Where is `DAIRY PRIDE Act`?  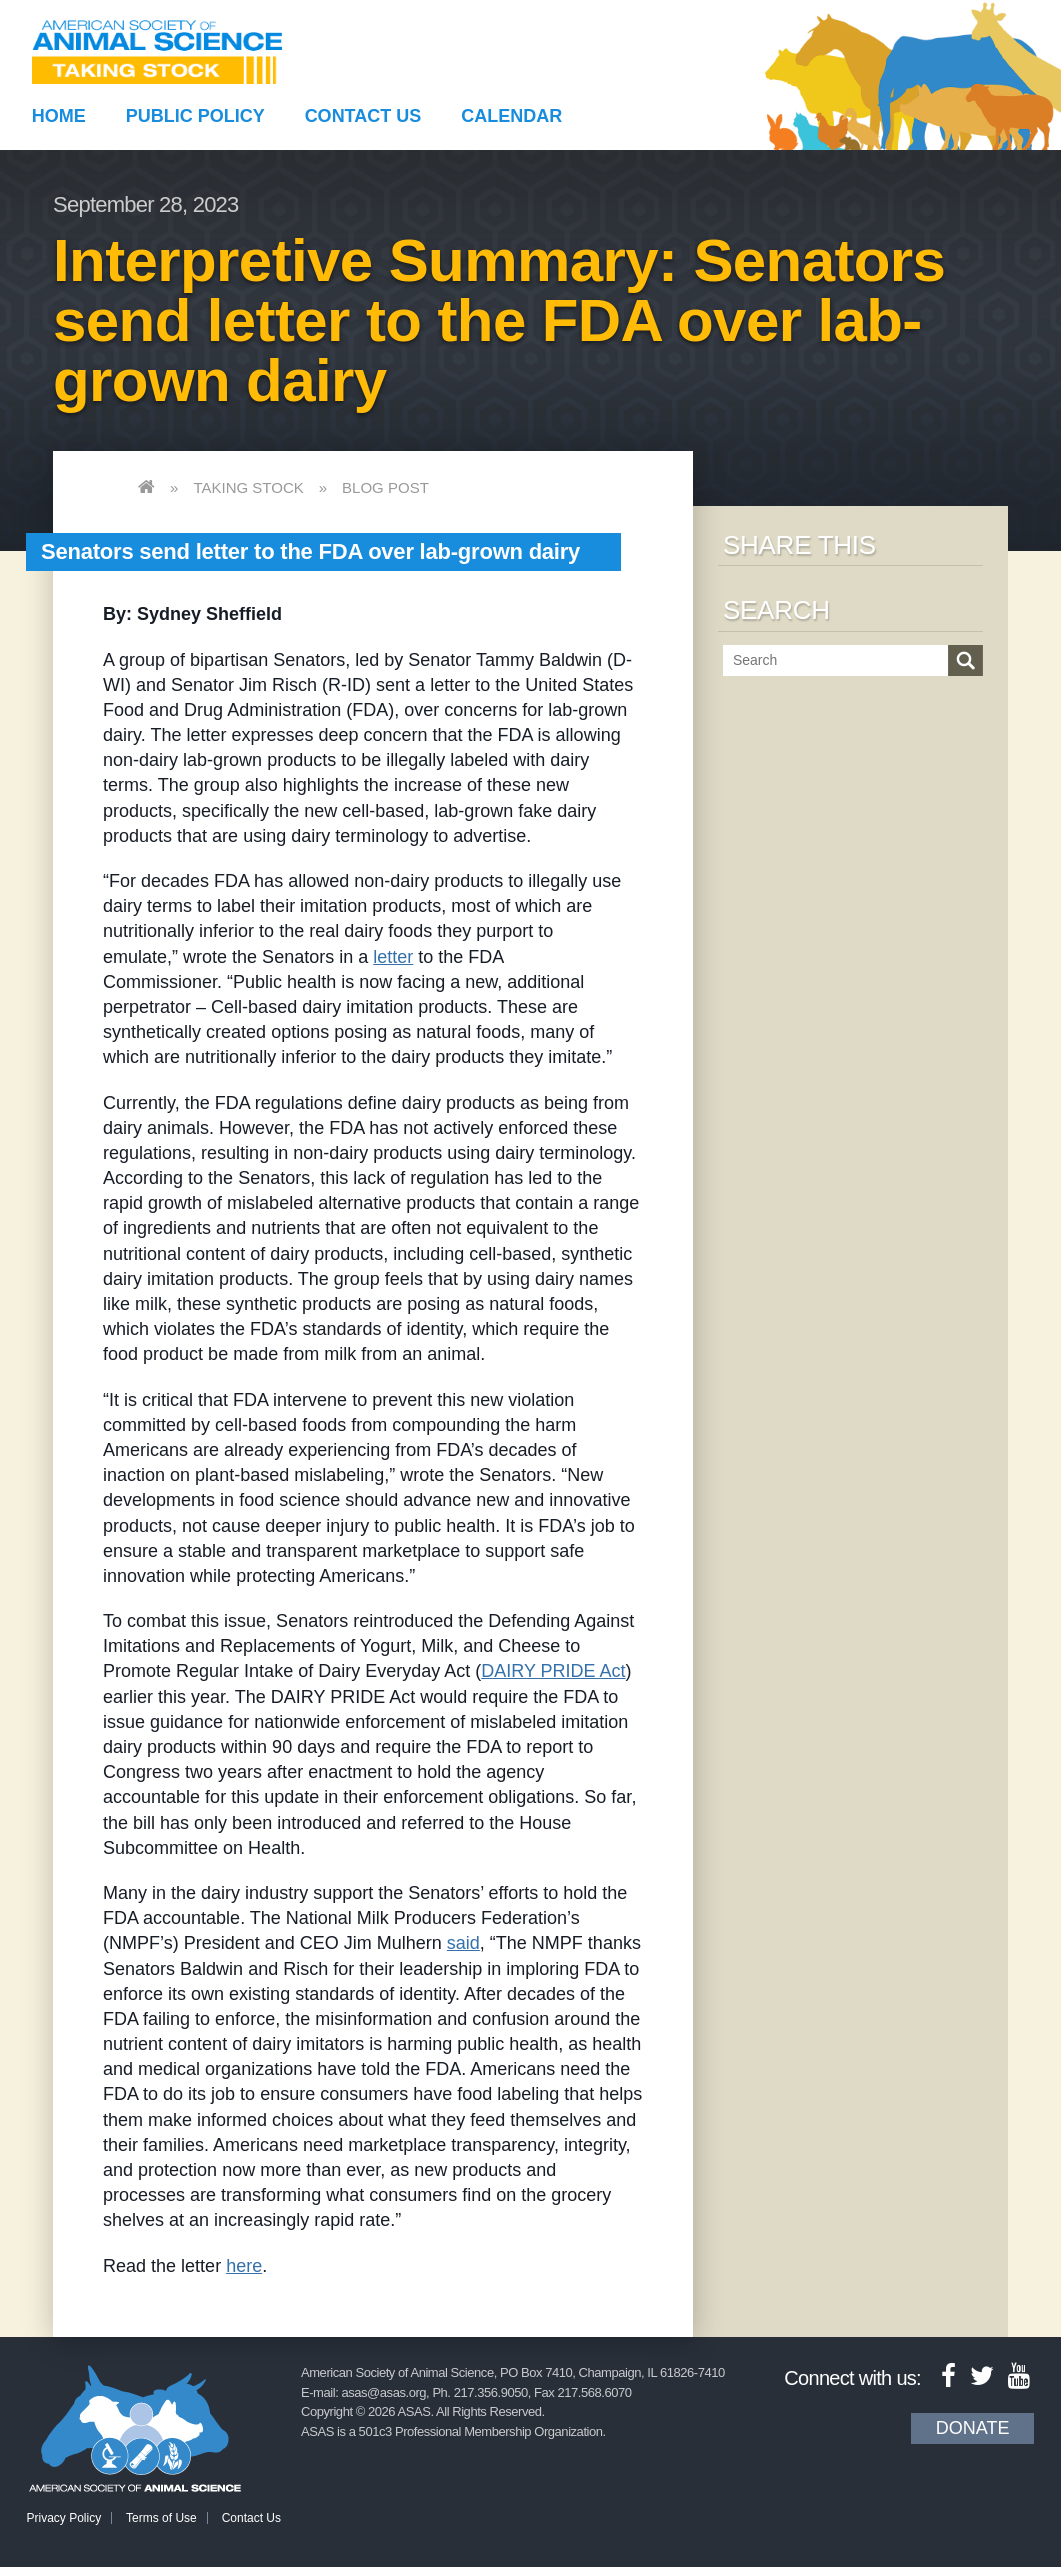
DAIRY PRIDE Act is located at coordinates (553, 1671).